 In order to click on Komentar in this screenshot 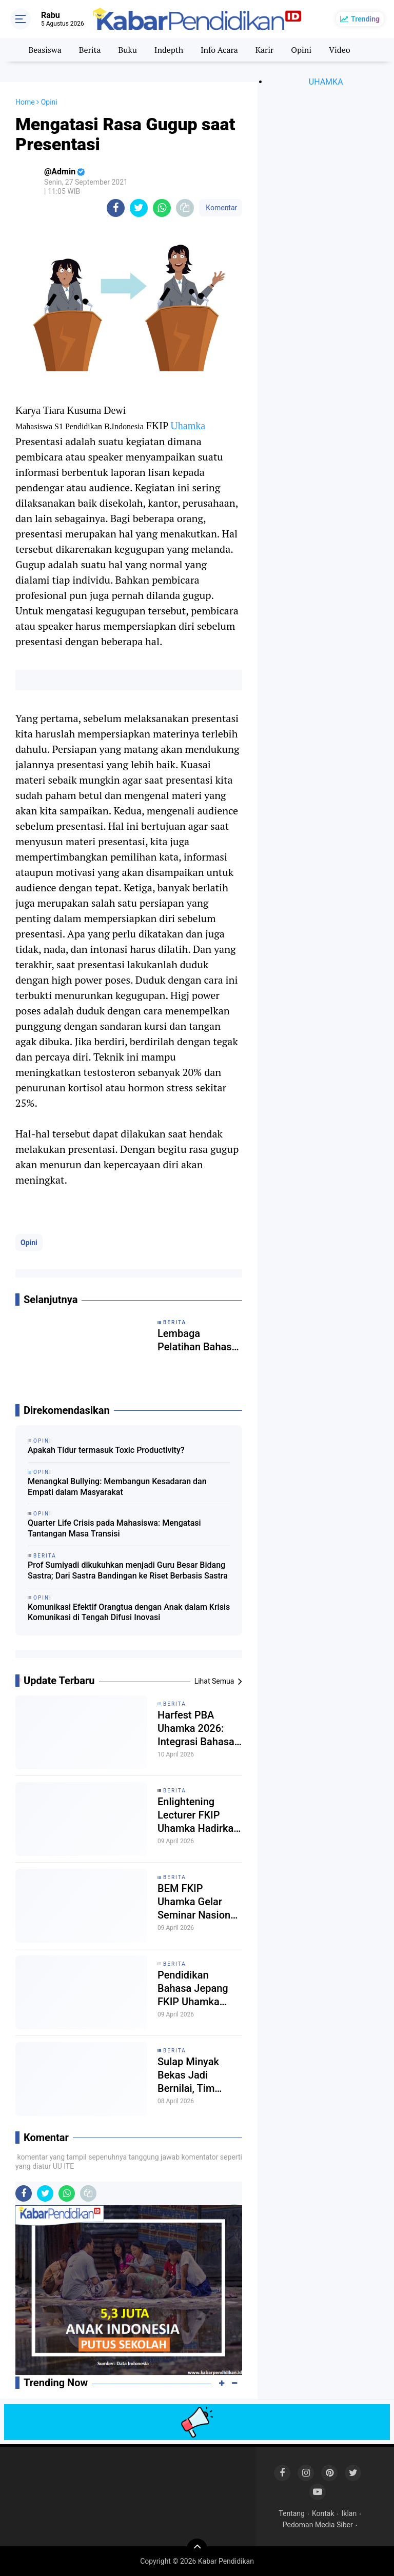, I will do `click(220, 208)`.